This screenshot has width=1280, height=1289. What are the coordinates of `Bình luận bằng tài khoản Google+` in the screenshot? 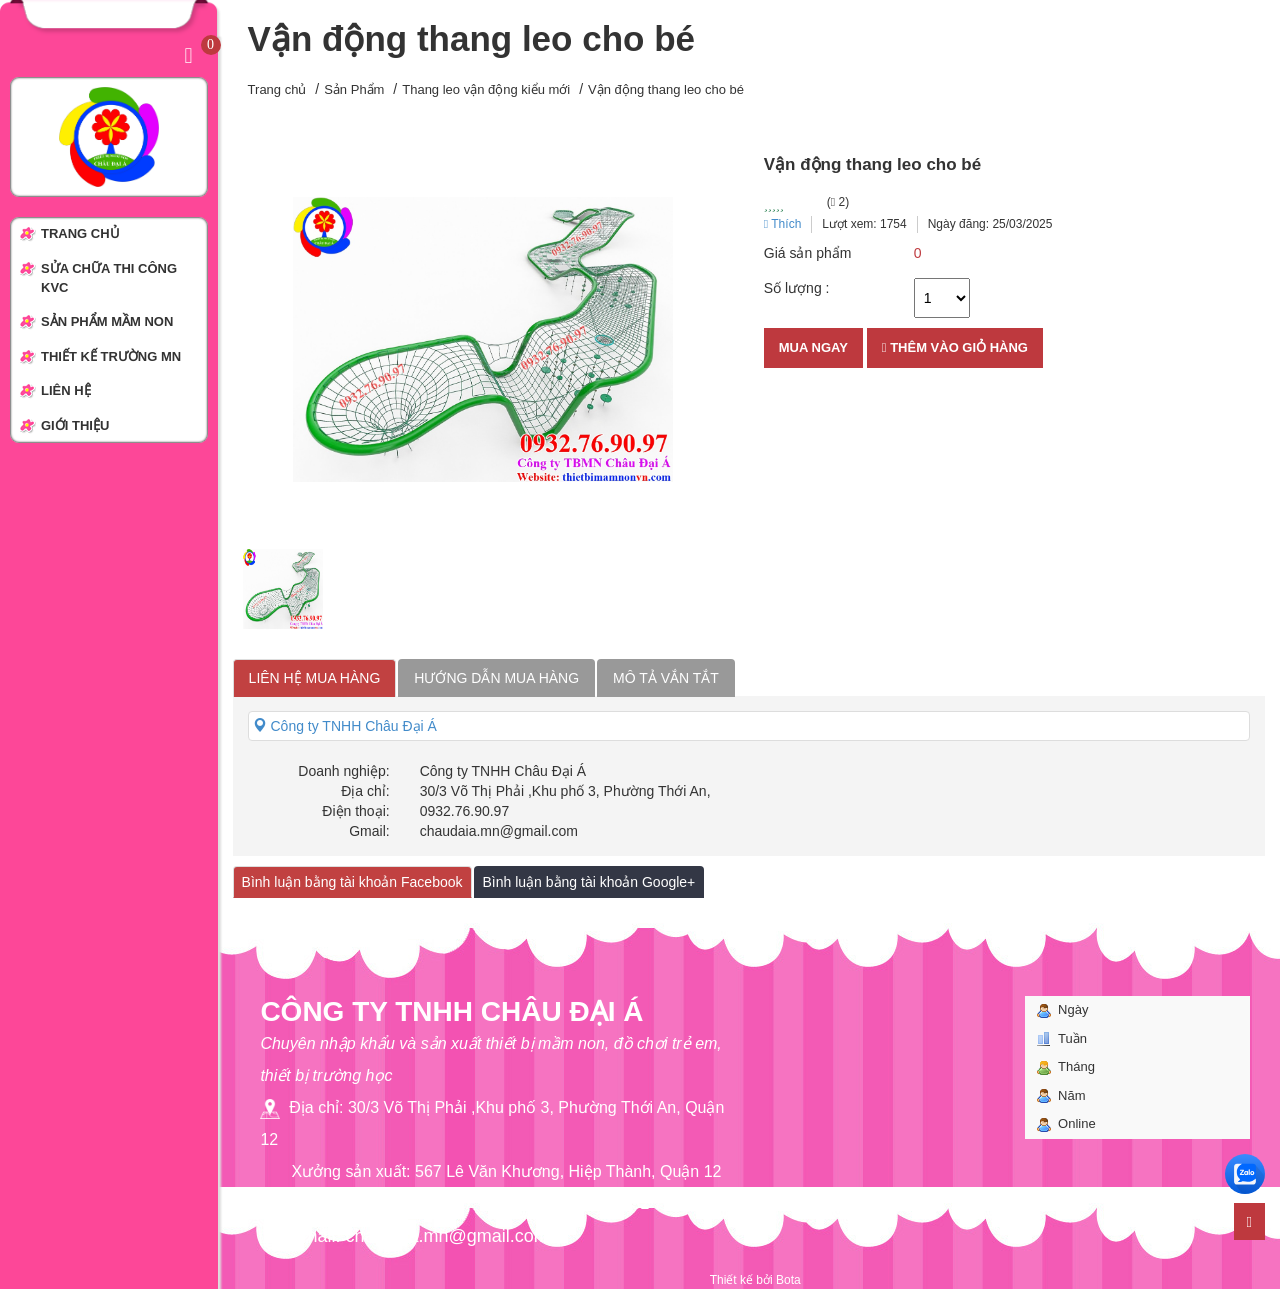 It's located at (589, 882).